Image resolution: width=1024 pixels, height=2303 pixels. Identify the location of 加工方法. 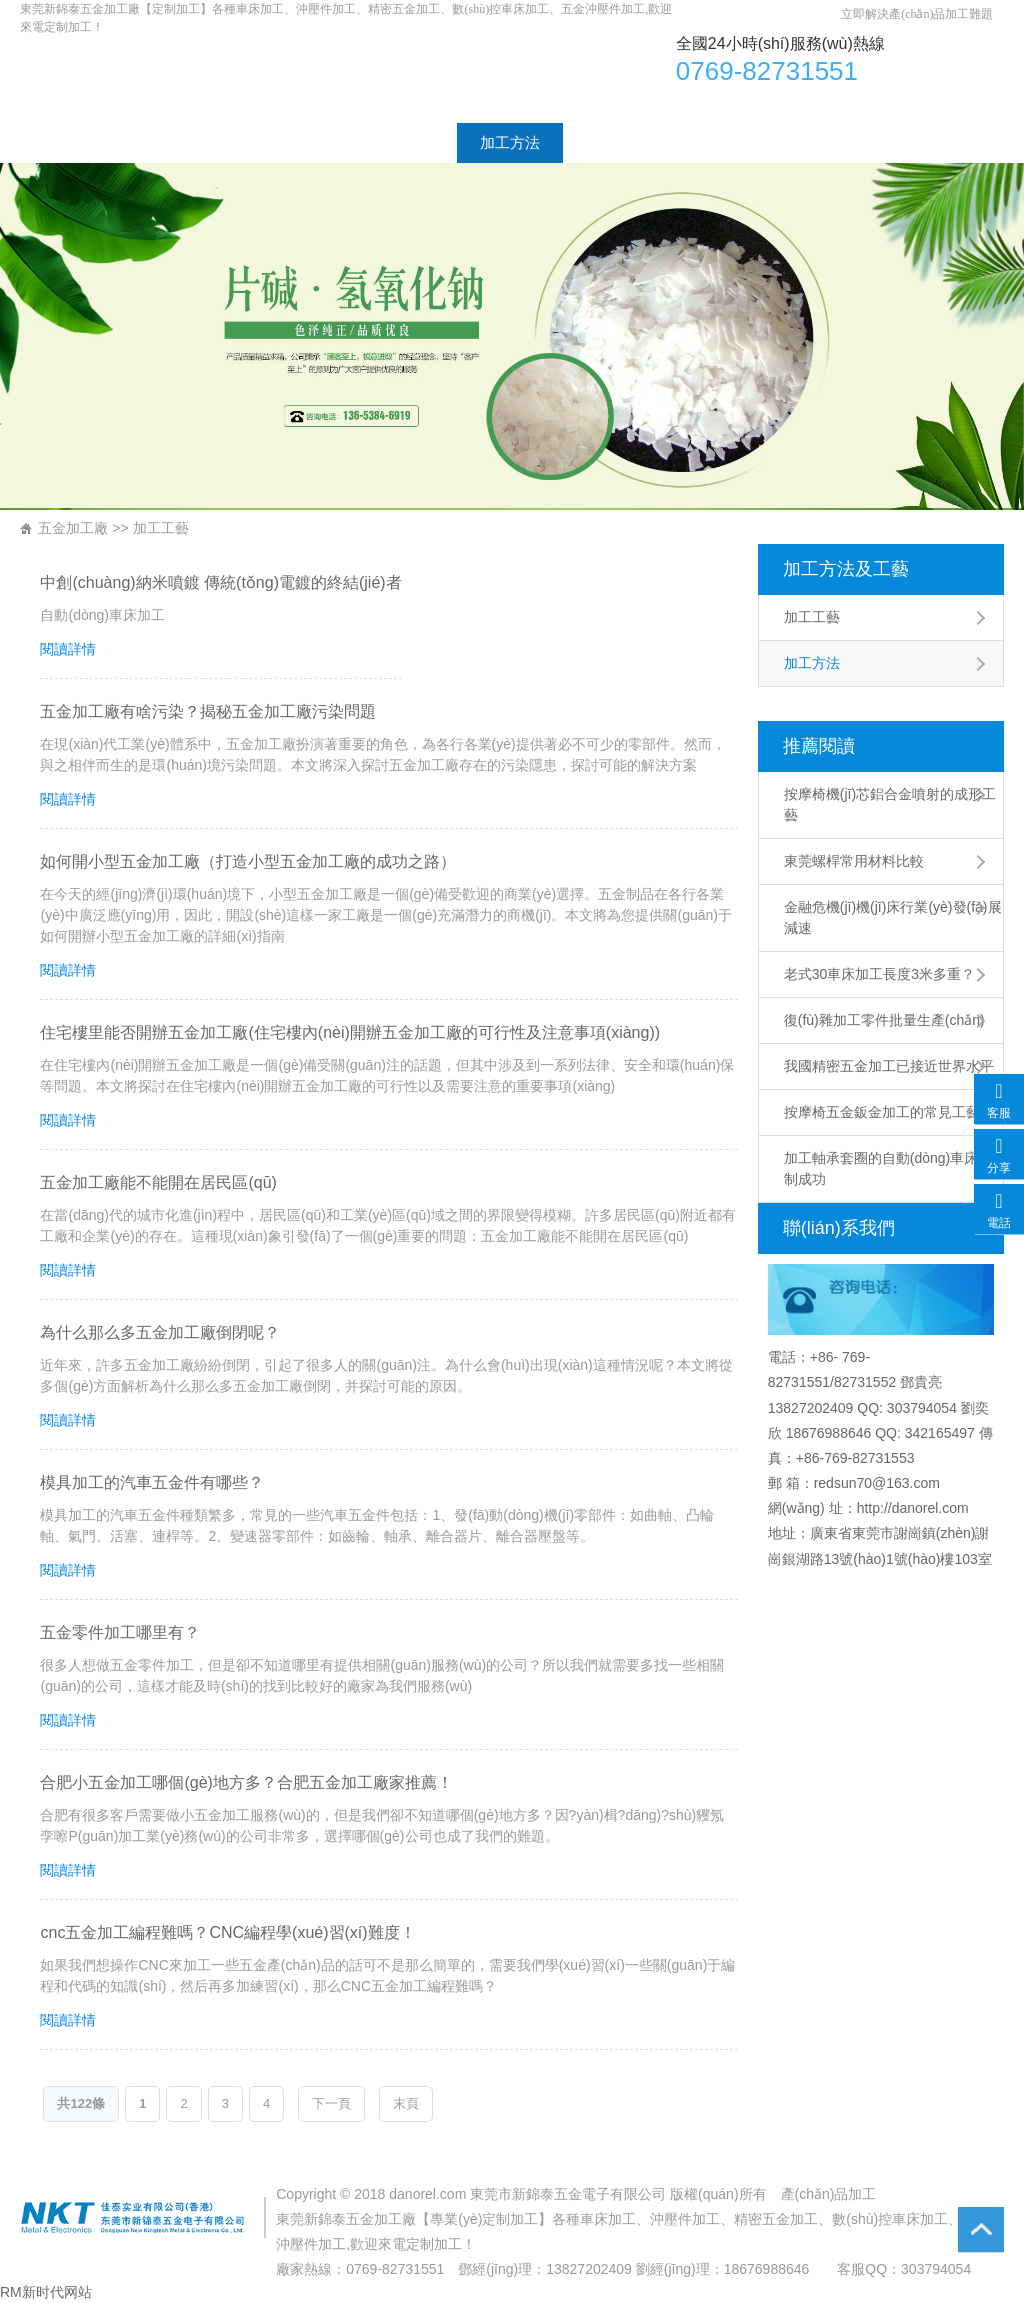
(510, 142).